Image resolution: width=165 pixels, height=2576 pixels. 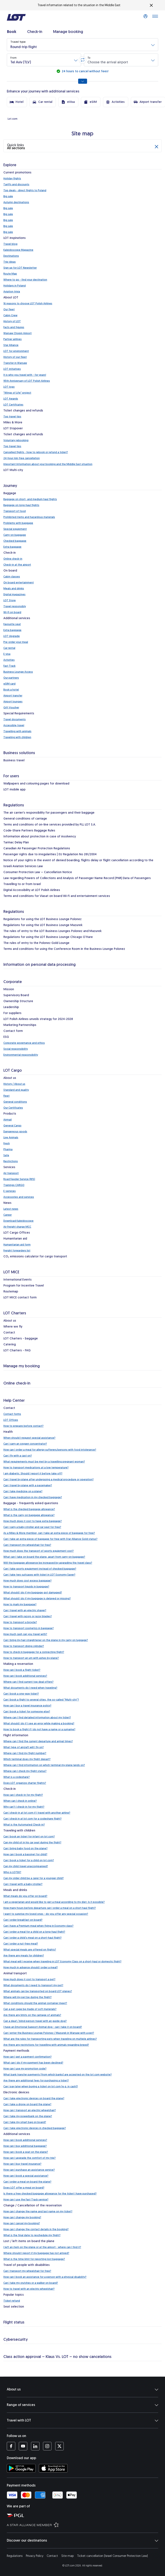 I want to click on [Star Alliance website (opens in a new tab)], so click(x=84, y=2525).